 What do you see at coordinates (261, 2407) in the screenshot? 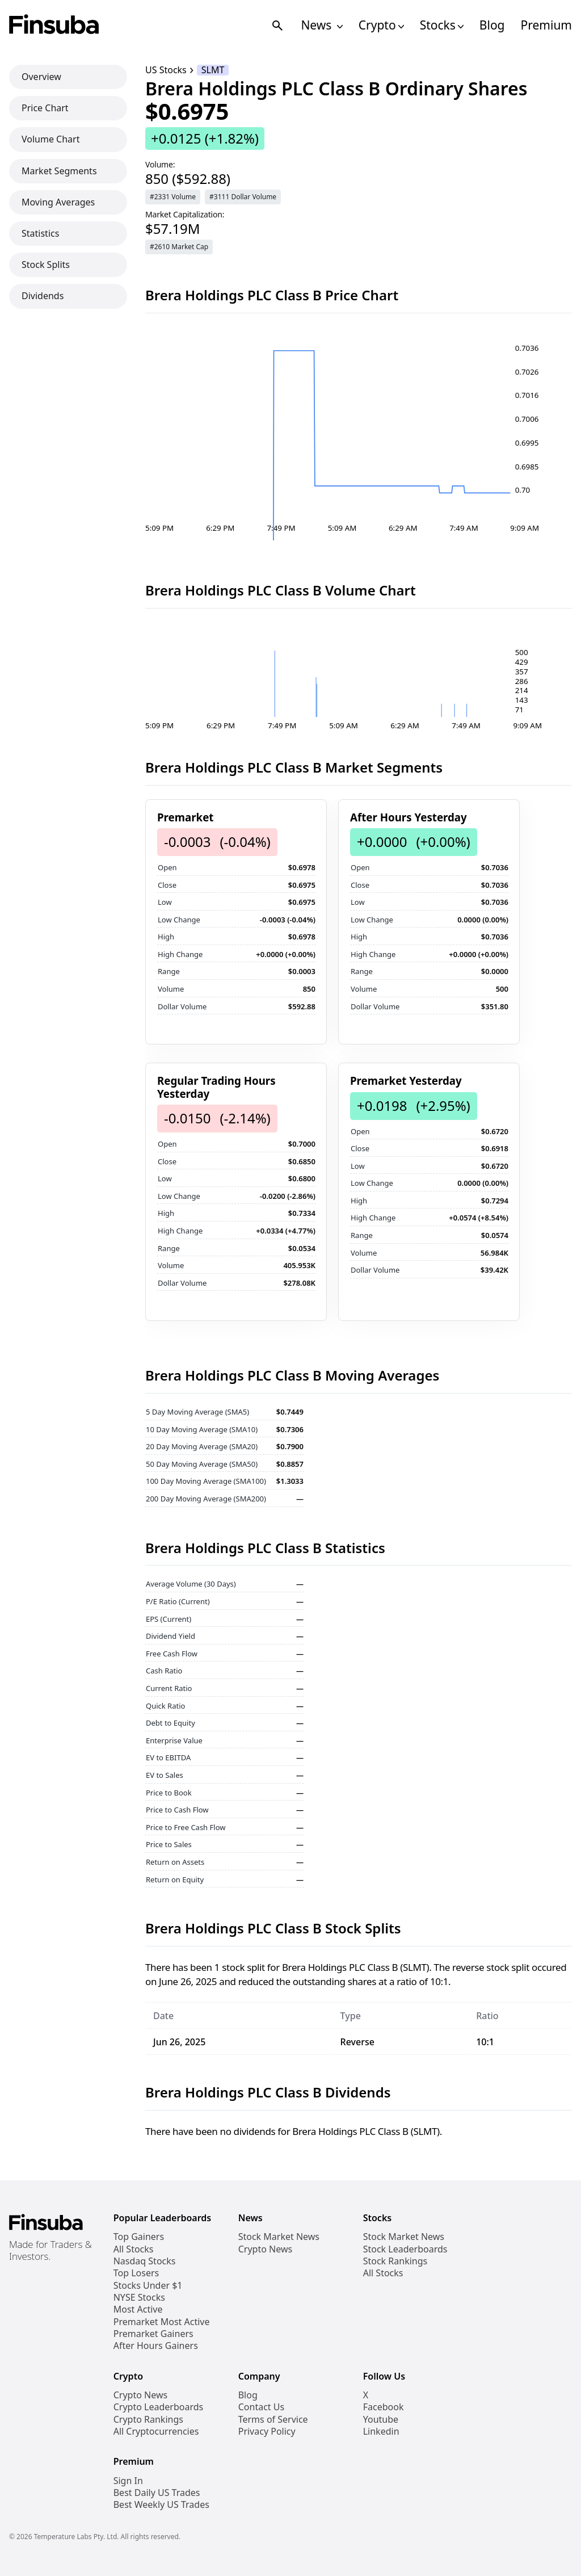
I see `Contact Us` at bounding box center [261, 2407].